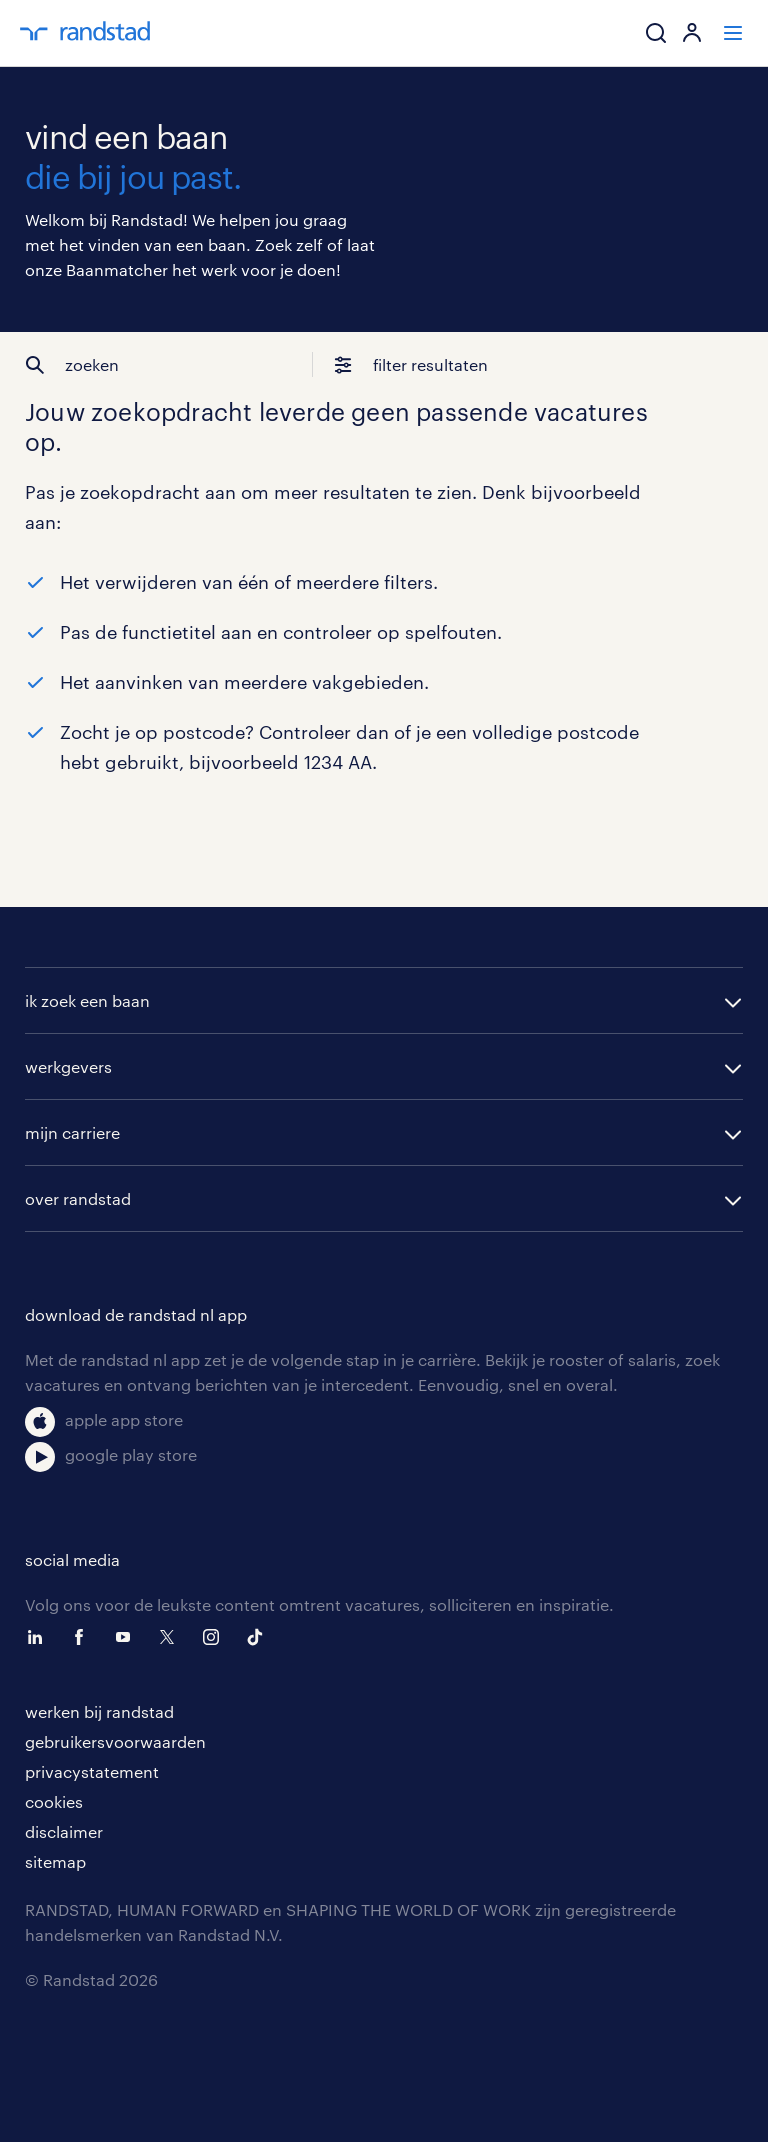 The width and height of the screenshot is (768, 2142). Describe the element at coordinates (64, 1831) in the screenshot. I see `disclaimer` at that location.